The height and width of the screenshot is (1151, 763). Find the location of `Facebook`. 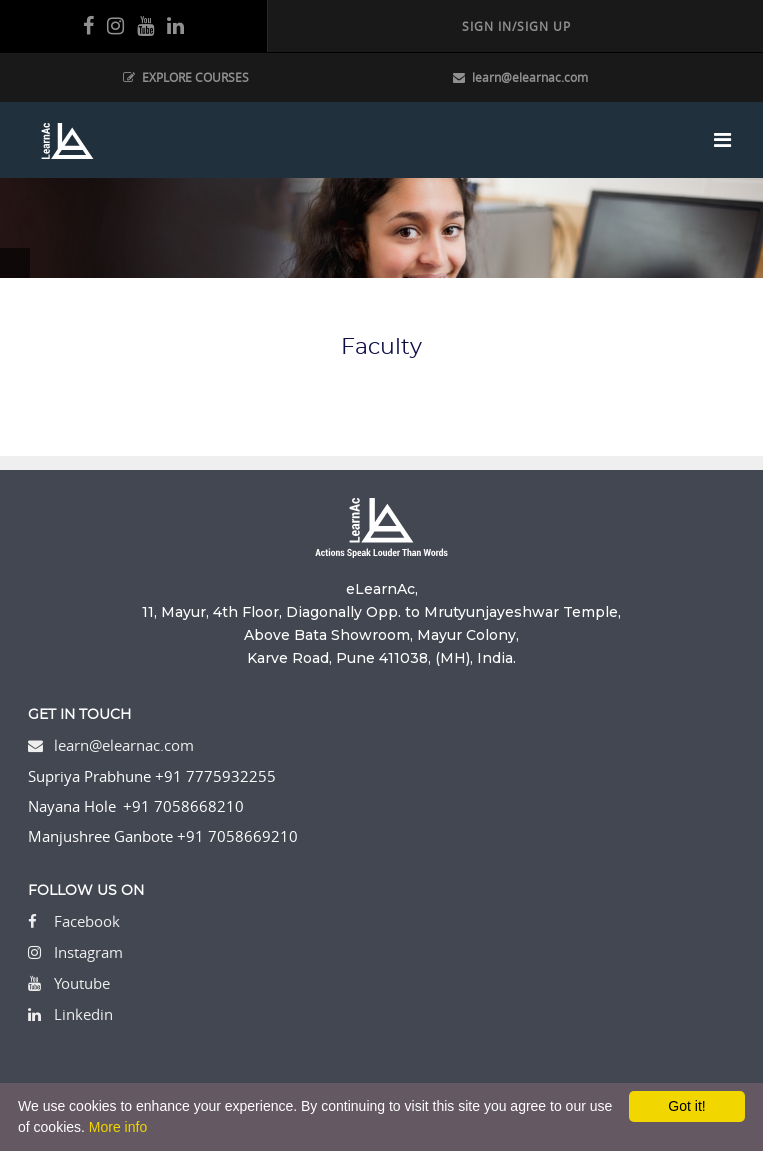

Facebook is located at coordinates (87, 921).